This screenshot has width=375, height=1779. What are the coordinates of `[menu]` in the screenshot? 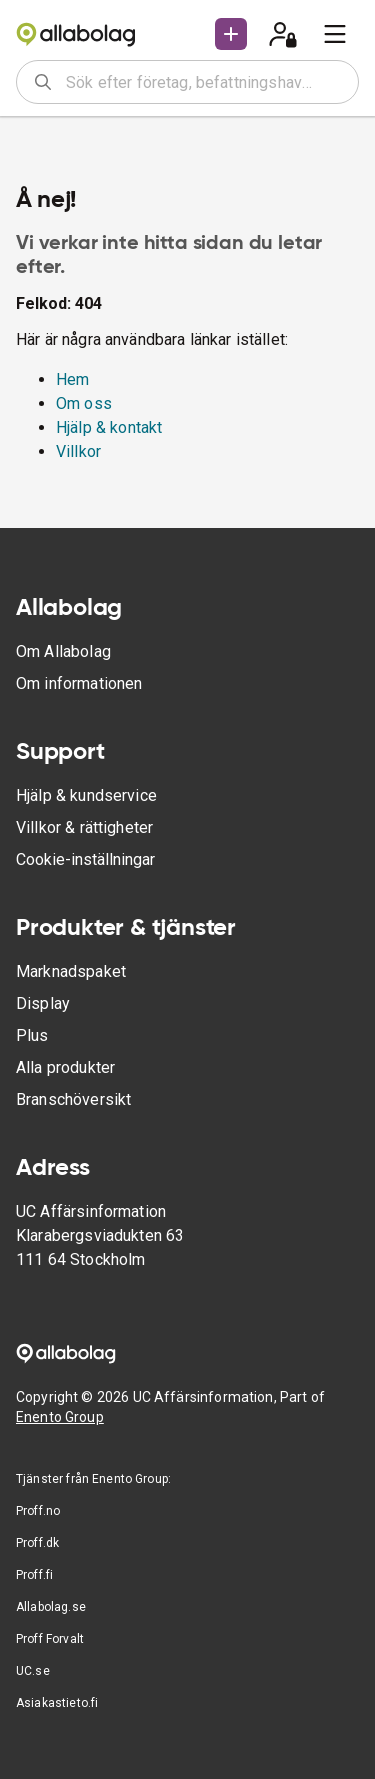 It's located at (335, 34).